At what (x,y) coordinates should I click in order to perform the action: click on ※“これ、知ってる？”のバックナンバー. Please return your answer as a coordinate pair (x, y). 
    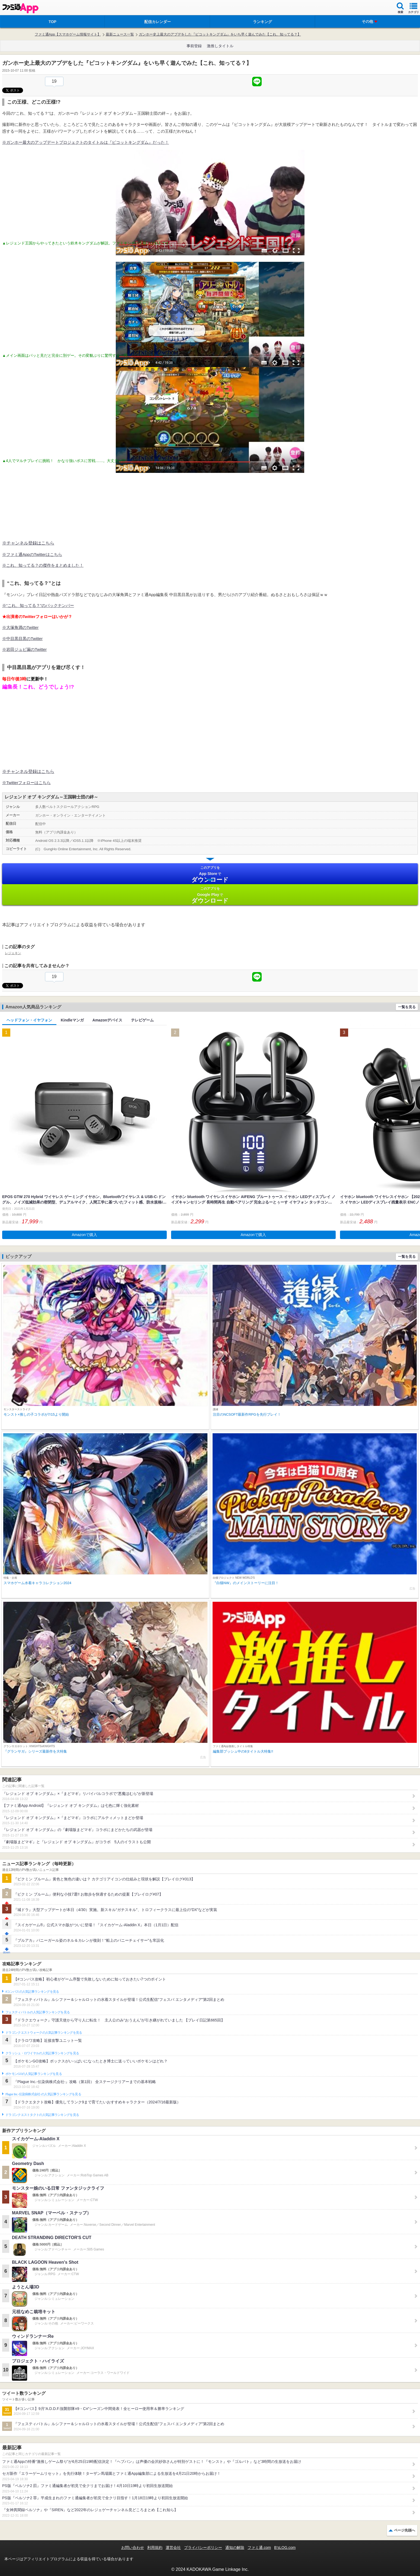
    Looking at the image, I should click on (38, 605).